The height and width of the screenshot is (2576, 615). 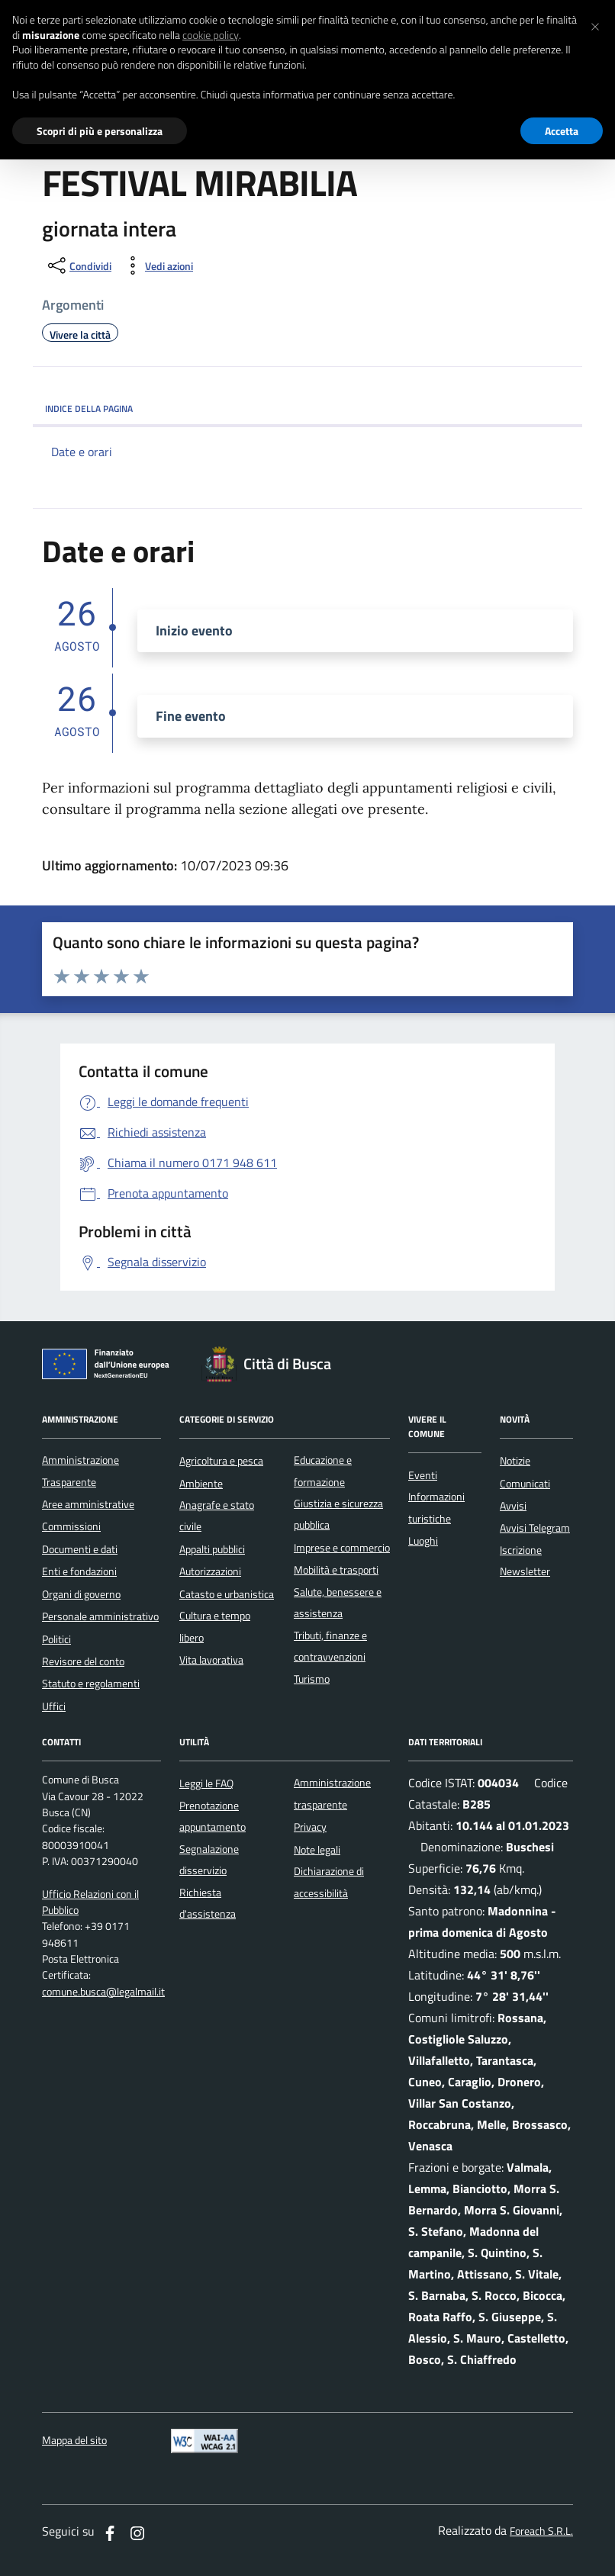 I want to click on Anagrafe e stato civile, so click(x=216, y=1516).